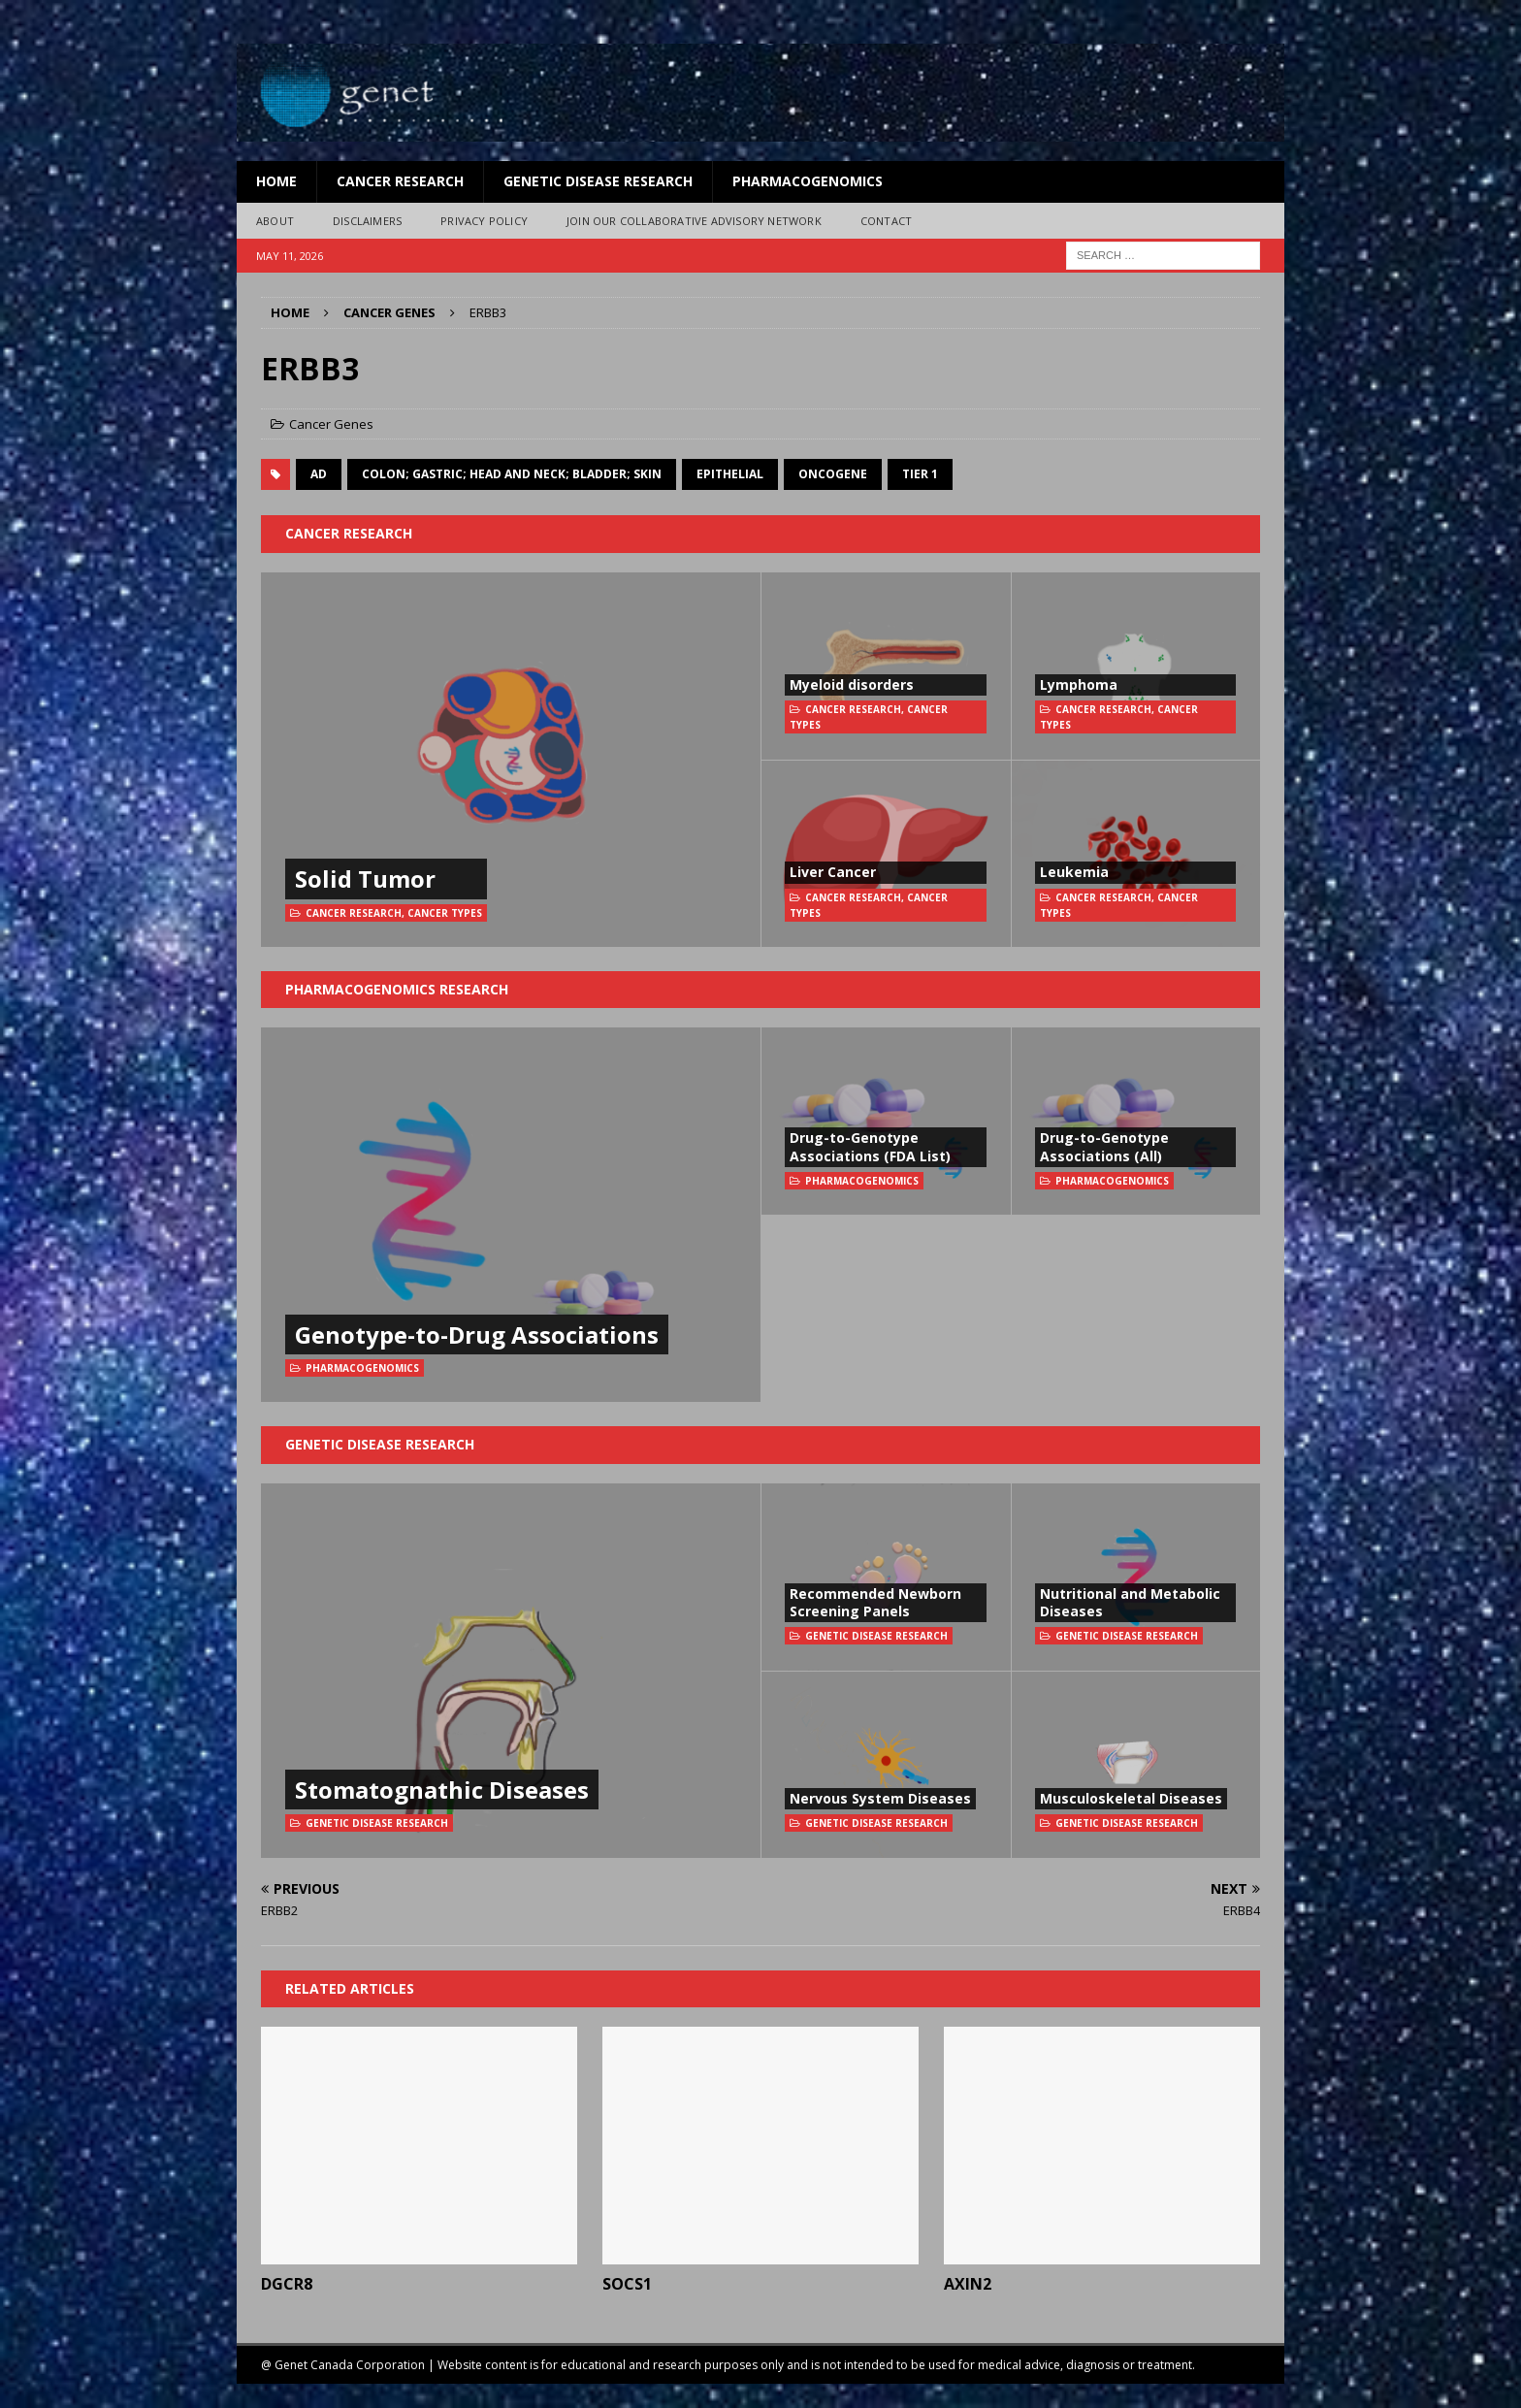 The image size is (1521, 2408). What do you see at coordinates (729, 474) in the screenshot?
I see `Epithelial` at bounding box center [729, 474].